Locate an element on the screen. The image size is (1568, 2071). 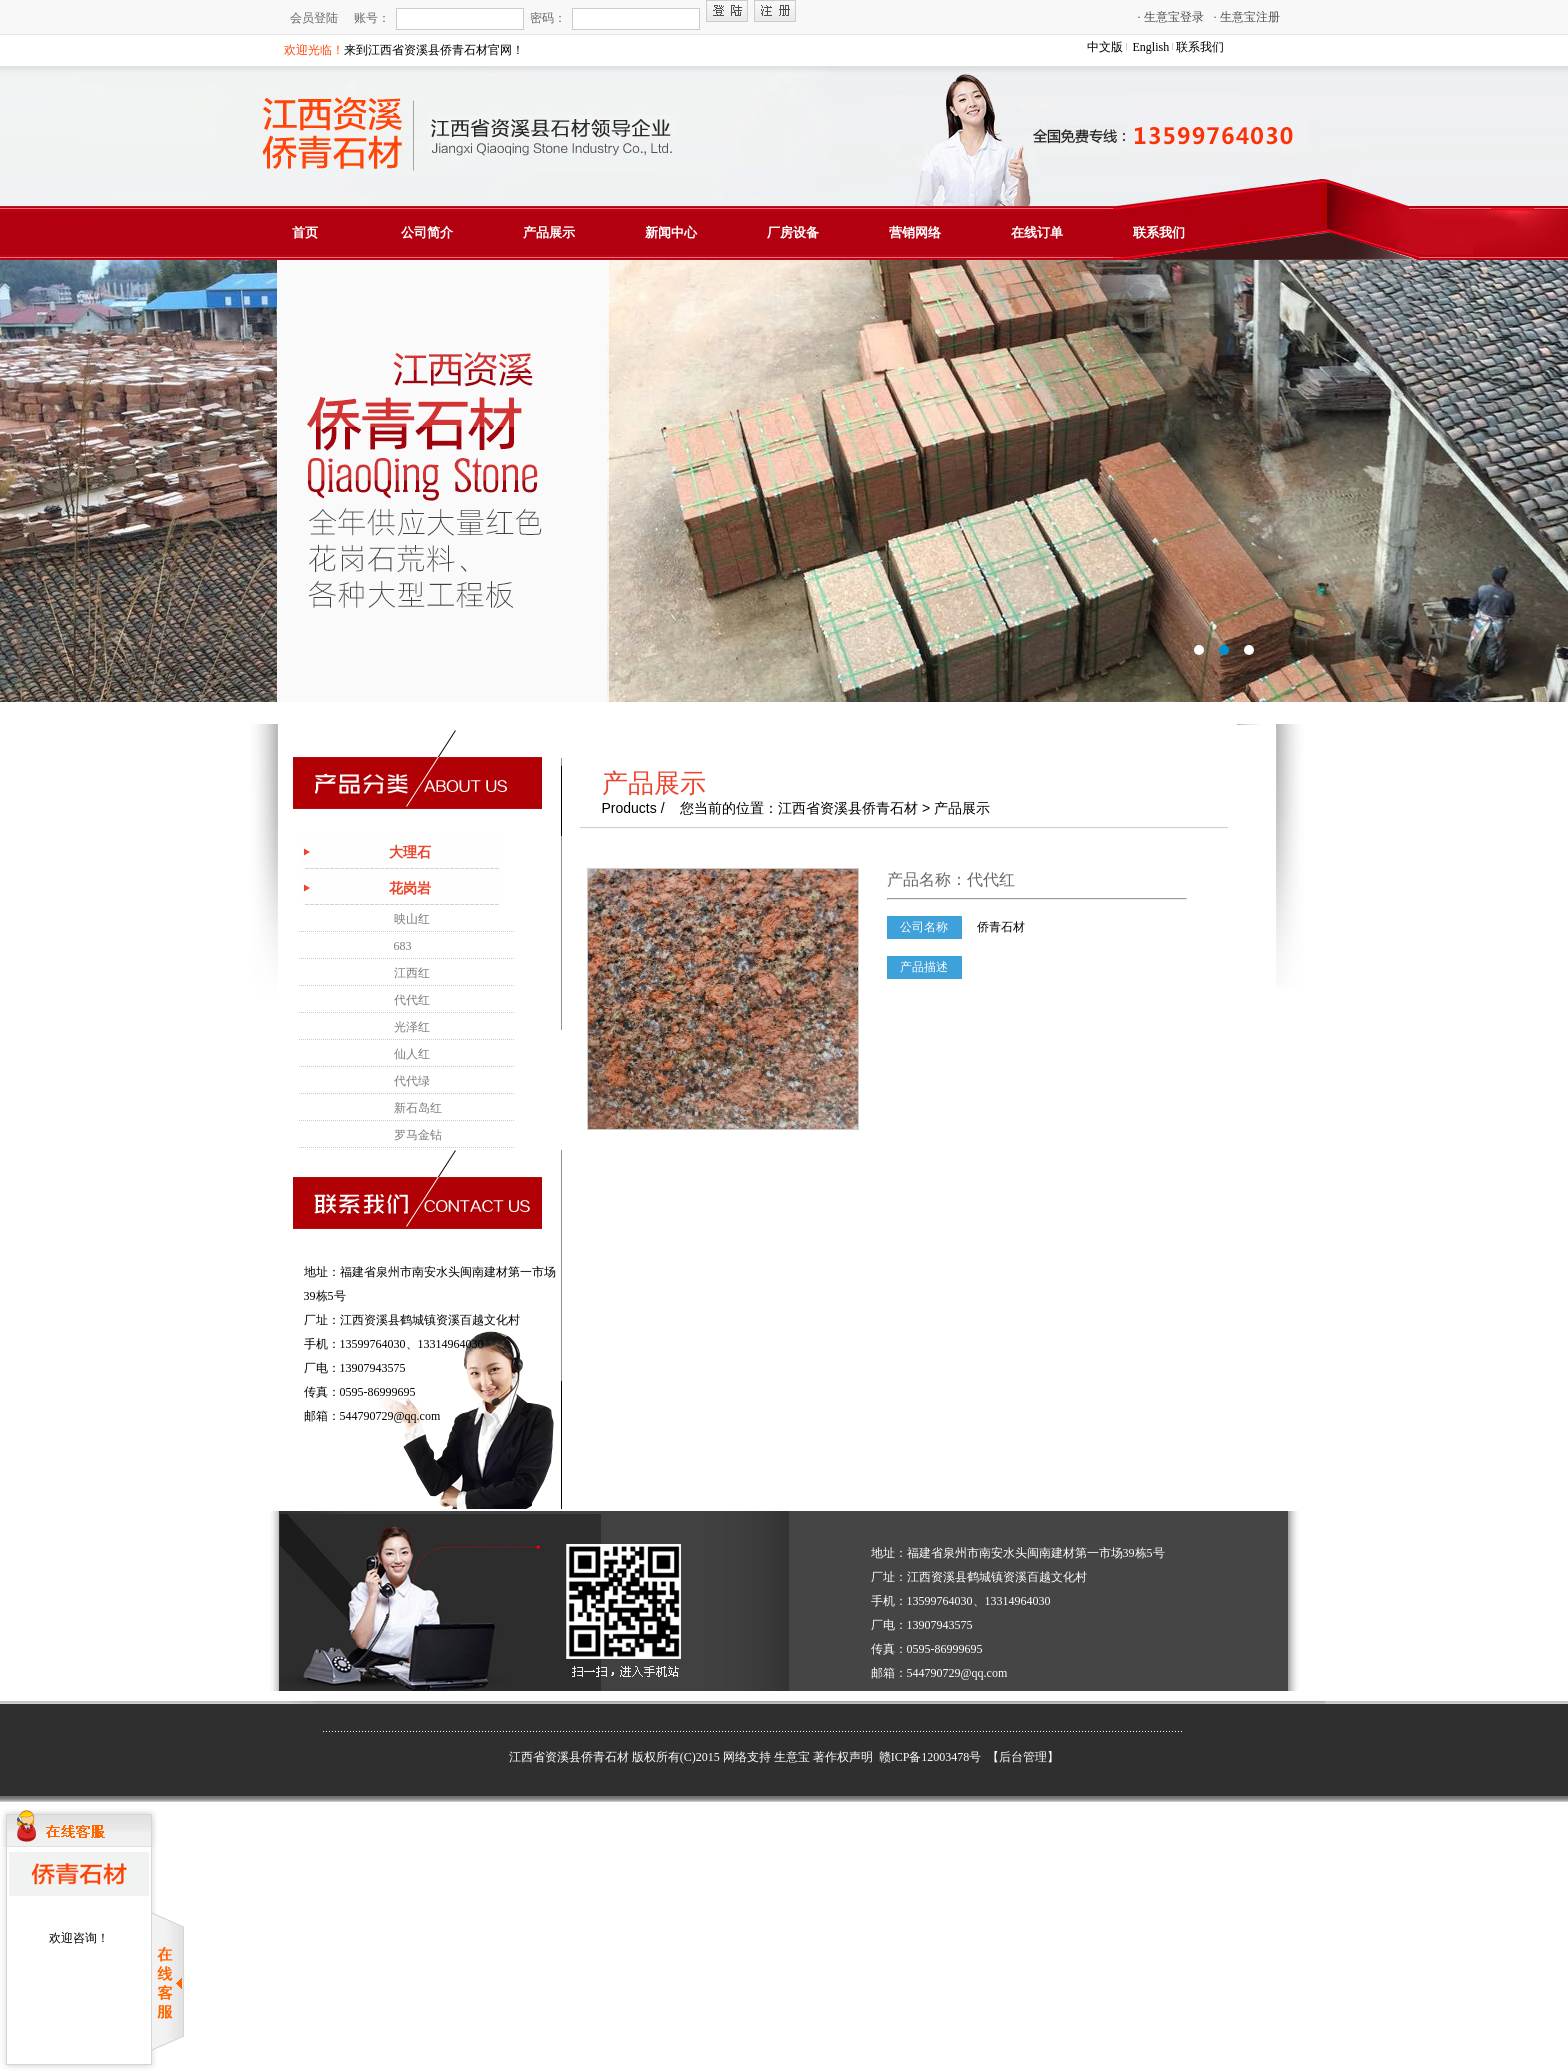
厂房设备 is located at coordinates (793, 232).